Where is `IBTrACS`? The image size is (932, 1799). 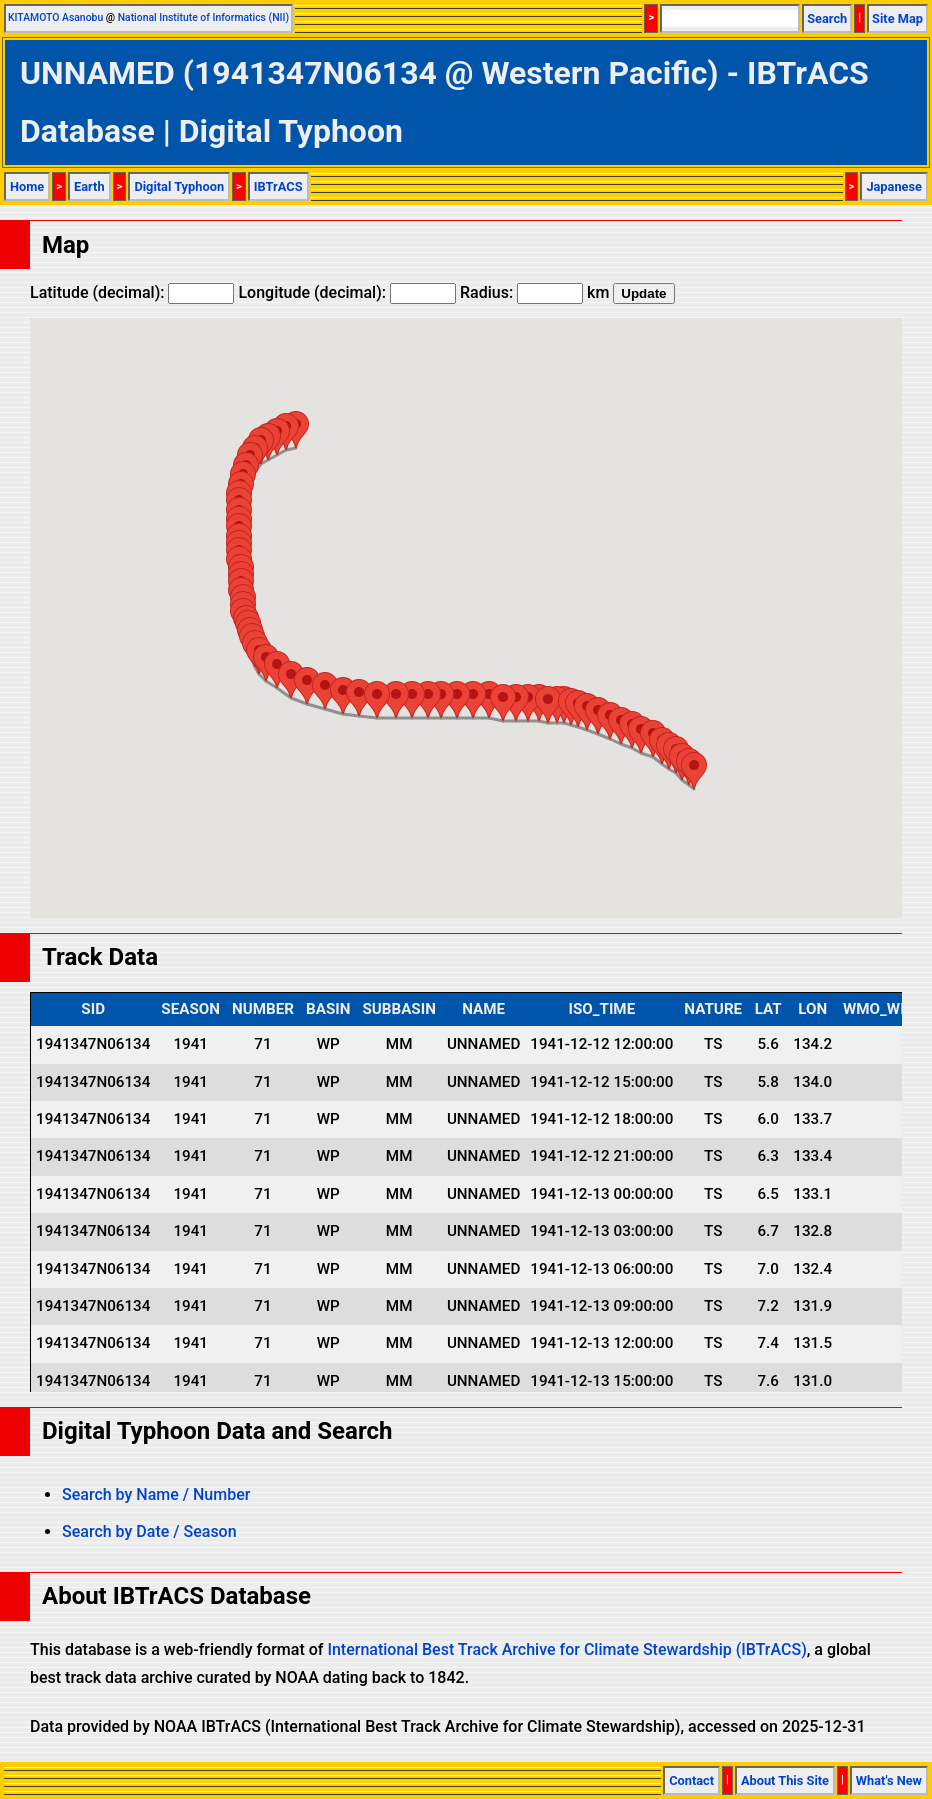 IBTrACS is located at coordinates (278, 186).